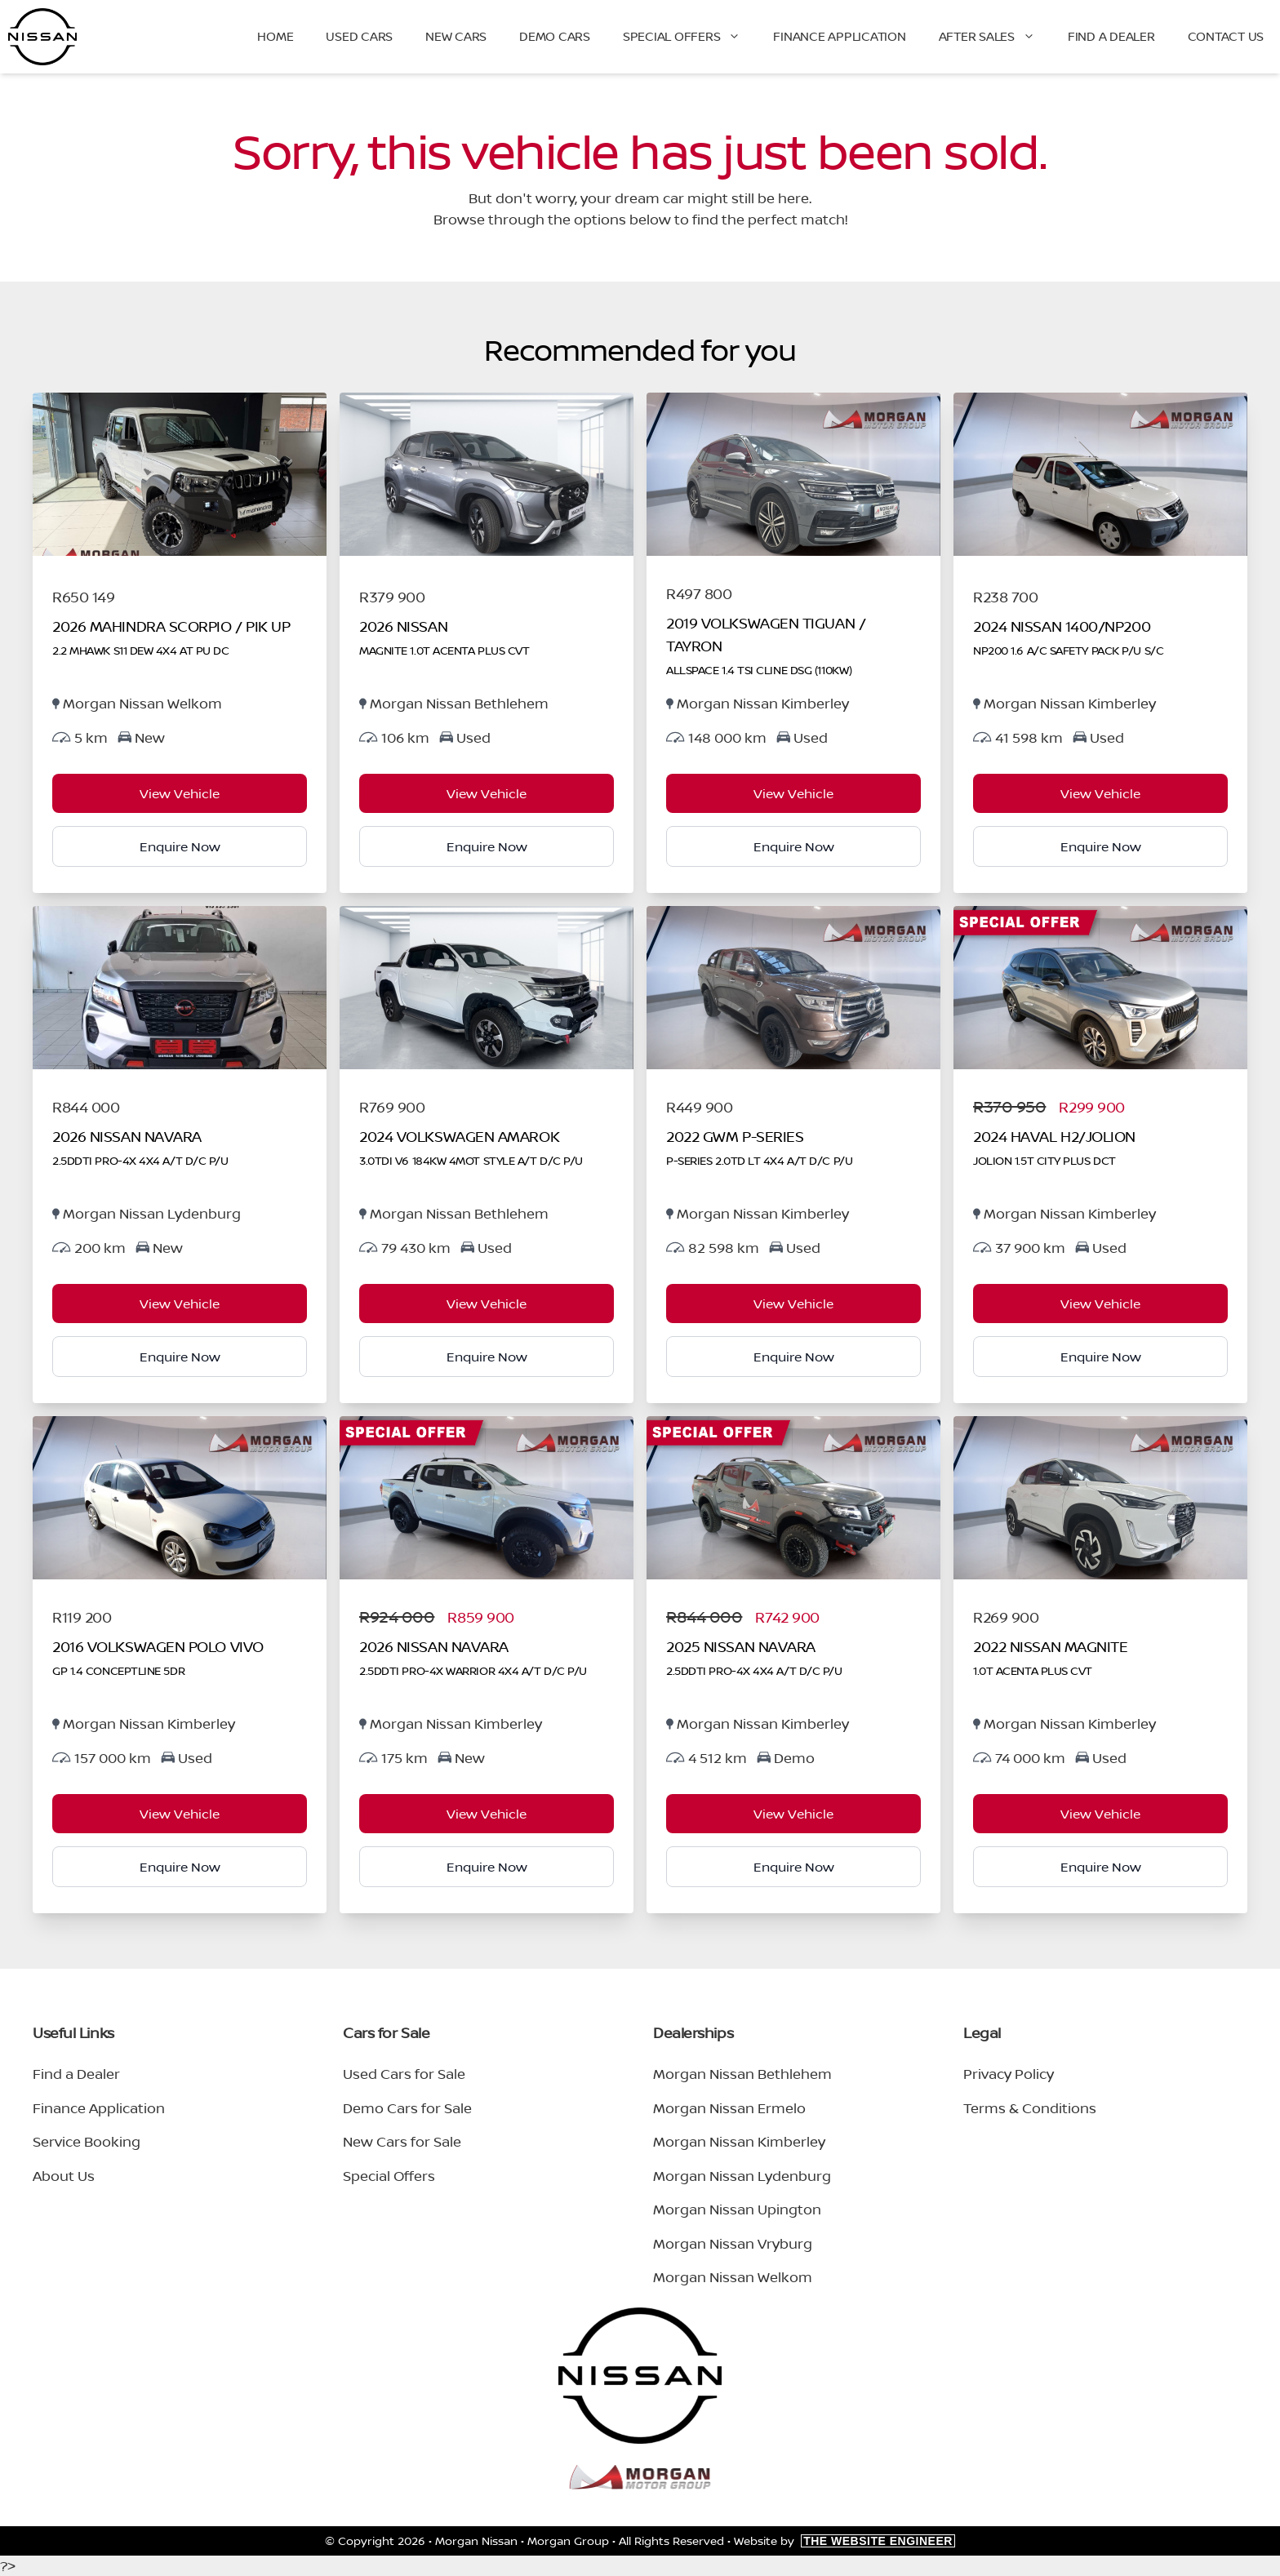  Describe the element at coordinates (275, 36) in the screenshot. I see `Home` at that location.